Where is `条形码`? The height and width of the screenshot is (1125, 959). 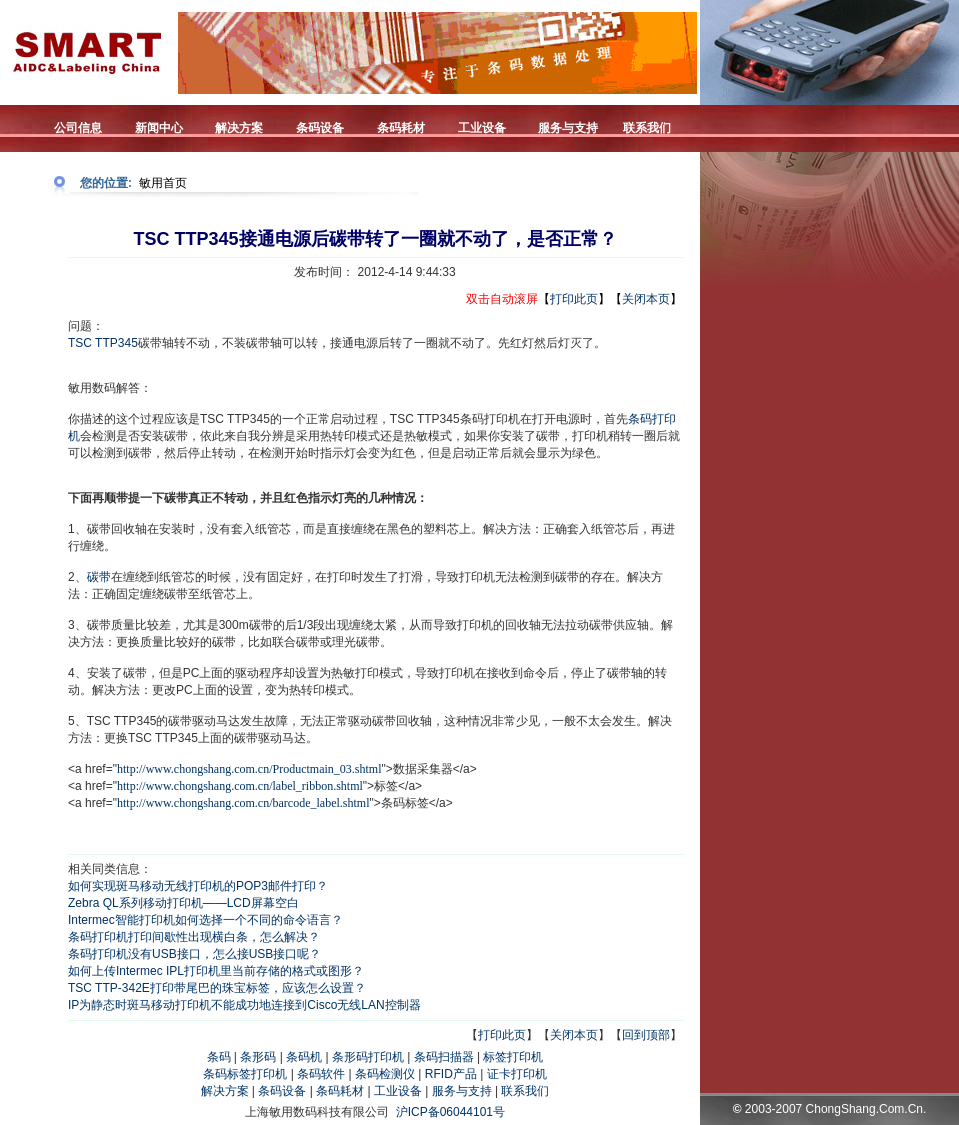
条形码 is located at coordinates (258, 1057).